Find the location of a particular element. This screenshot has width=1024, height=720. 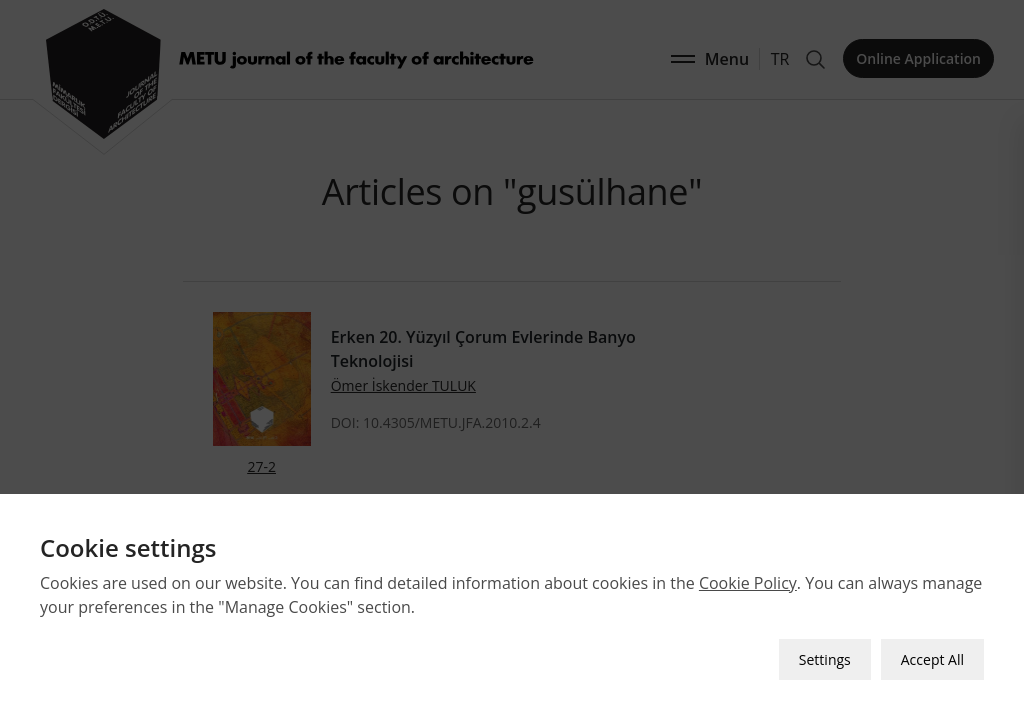

Cookie Policy is located at coordinates (748, 583).